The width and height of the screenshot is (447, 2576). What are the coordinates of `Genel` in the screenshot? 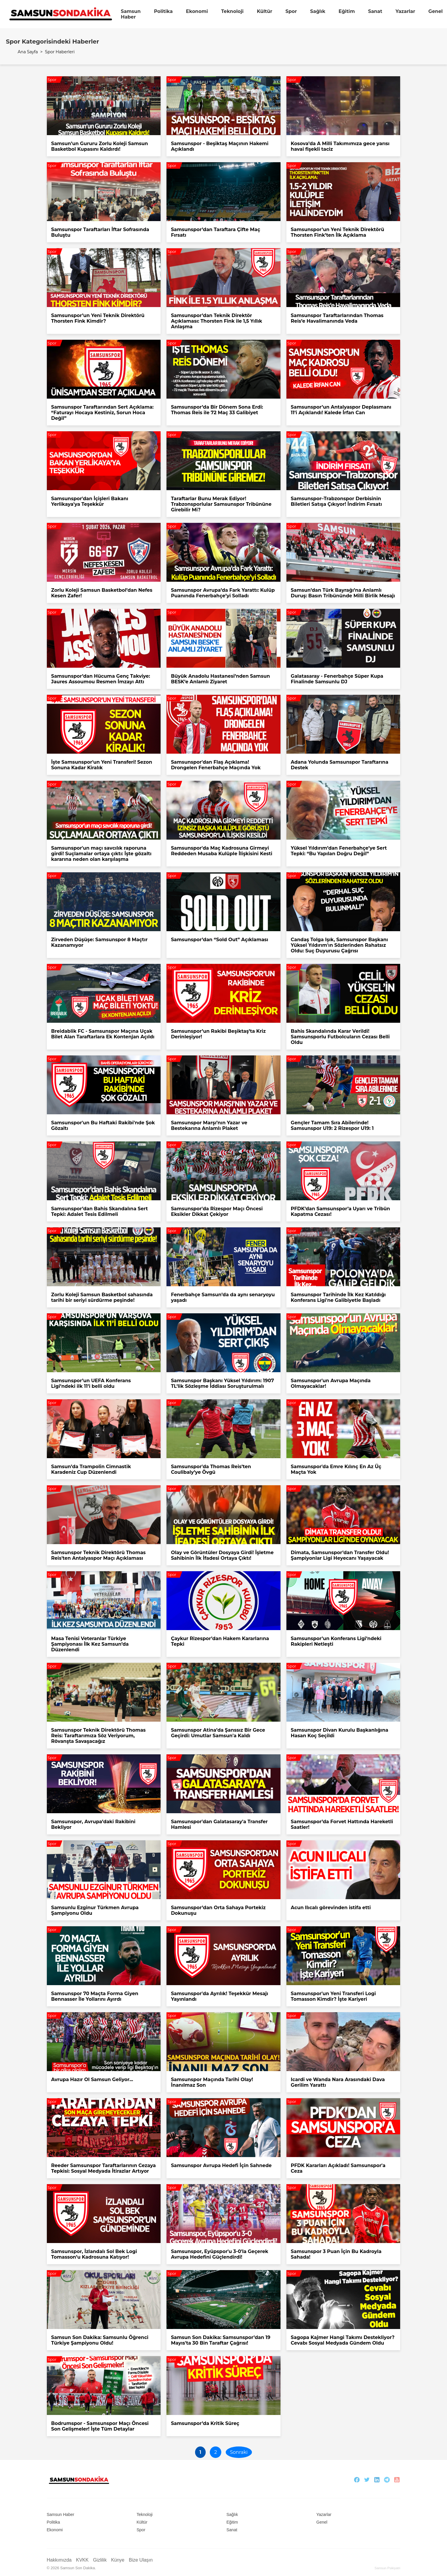 It's located at (435, 11).